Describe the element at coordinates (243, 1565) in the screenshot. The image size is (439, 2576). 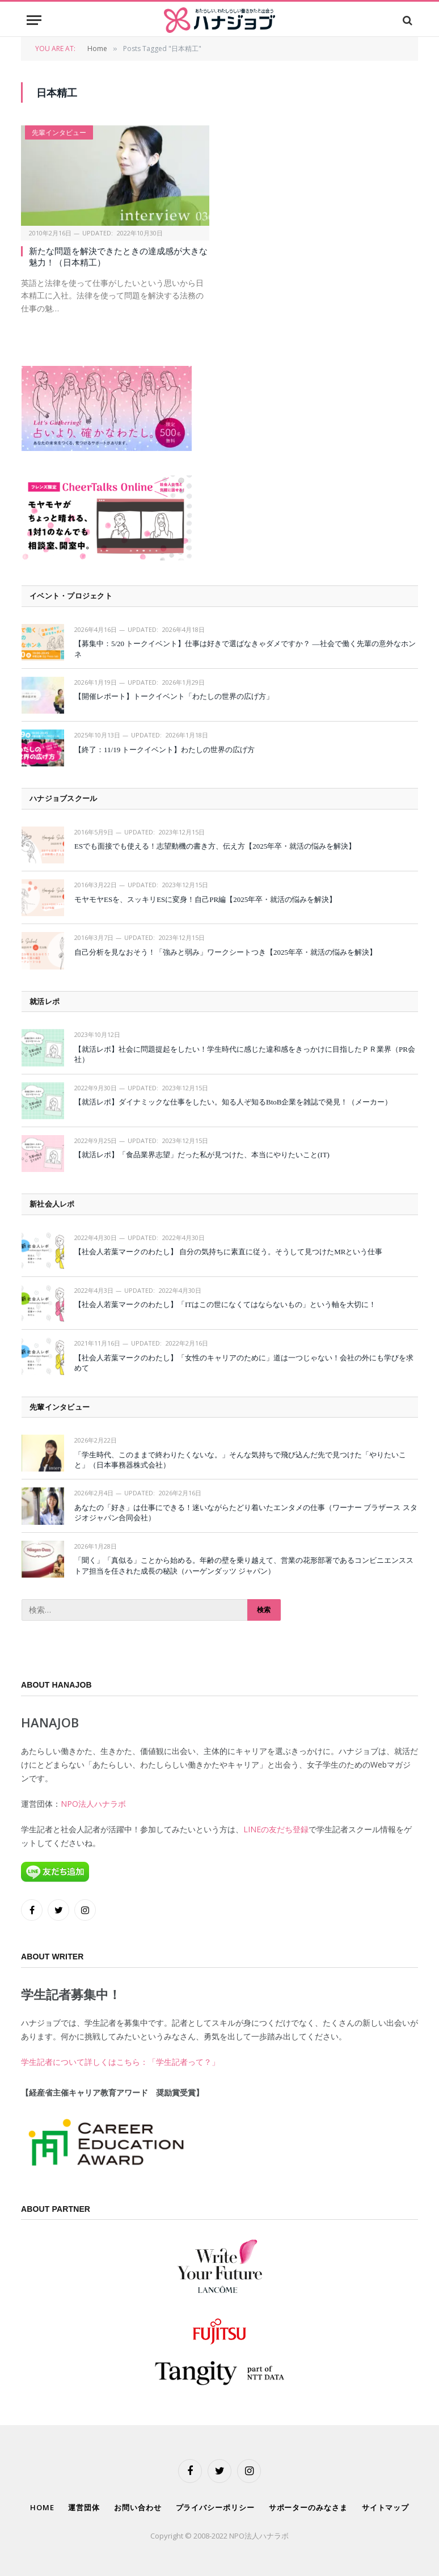
I see `「聞く」「真似る」ことから始める。年齢の壁を乗り越えて、営業の花形部署であるコンビニエンスストア担当を任された成長の秘訣（ハーゲンダッツ ジャパン）` at that location.